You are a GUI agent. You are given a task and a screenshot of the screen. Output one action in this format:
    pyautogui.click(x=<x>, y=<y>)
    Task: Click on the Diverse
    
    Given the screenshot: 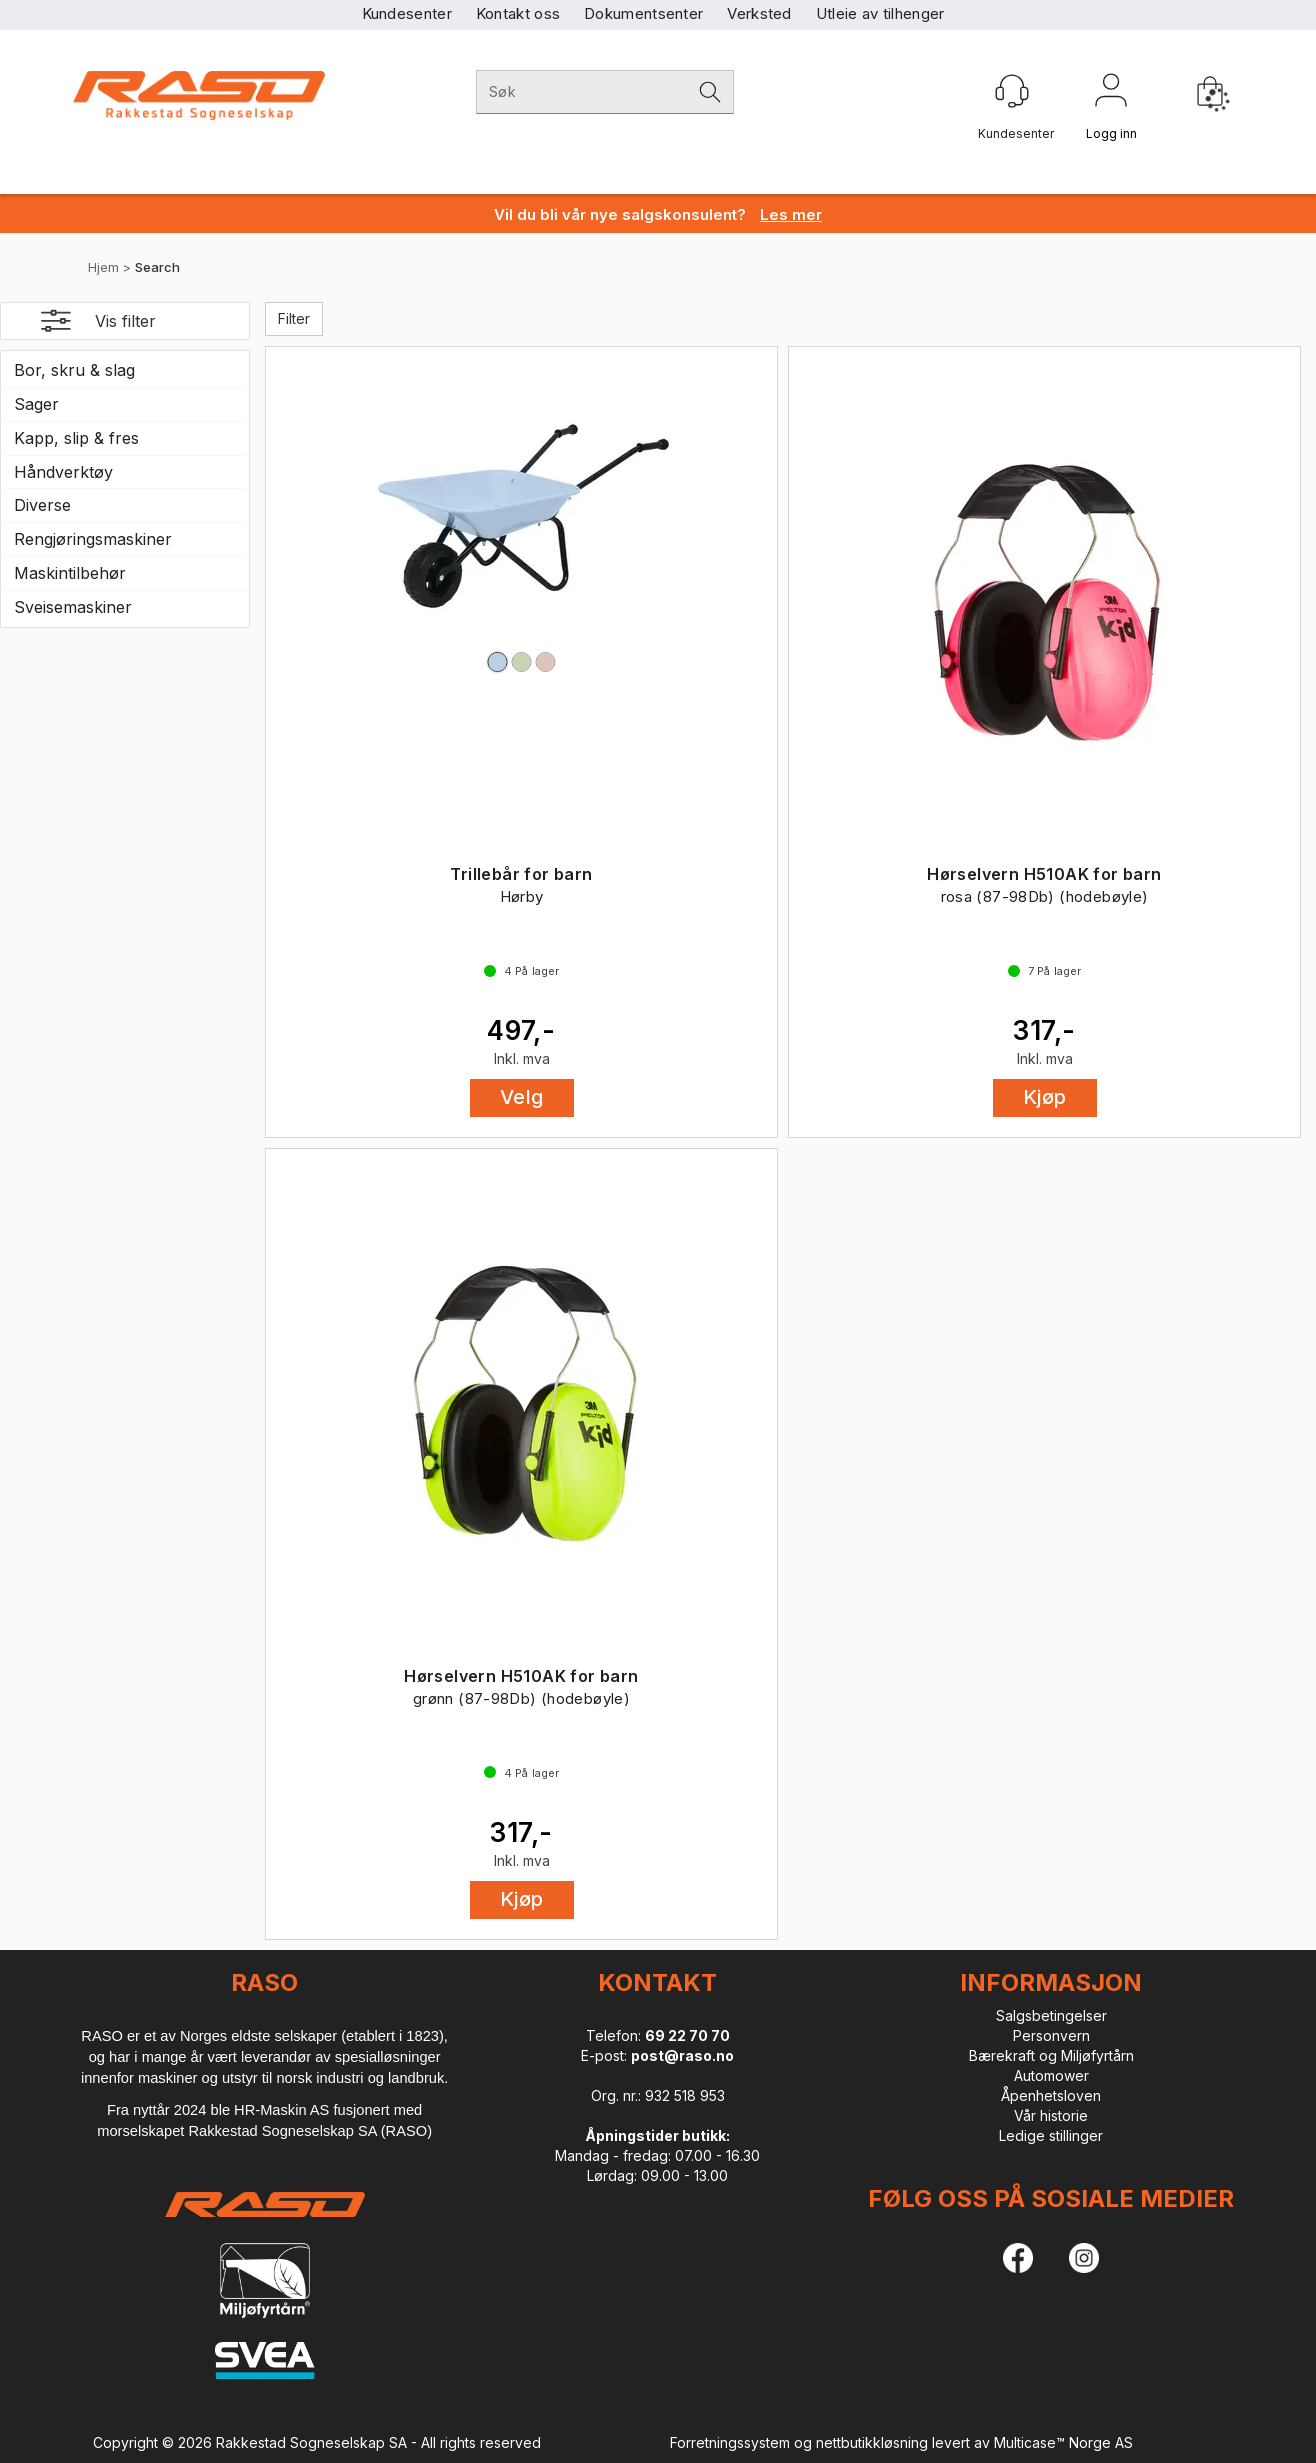 What is the action you would take?
    pyautogui.click(x=42, y=505)
    